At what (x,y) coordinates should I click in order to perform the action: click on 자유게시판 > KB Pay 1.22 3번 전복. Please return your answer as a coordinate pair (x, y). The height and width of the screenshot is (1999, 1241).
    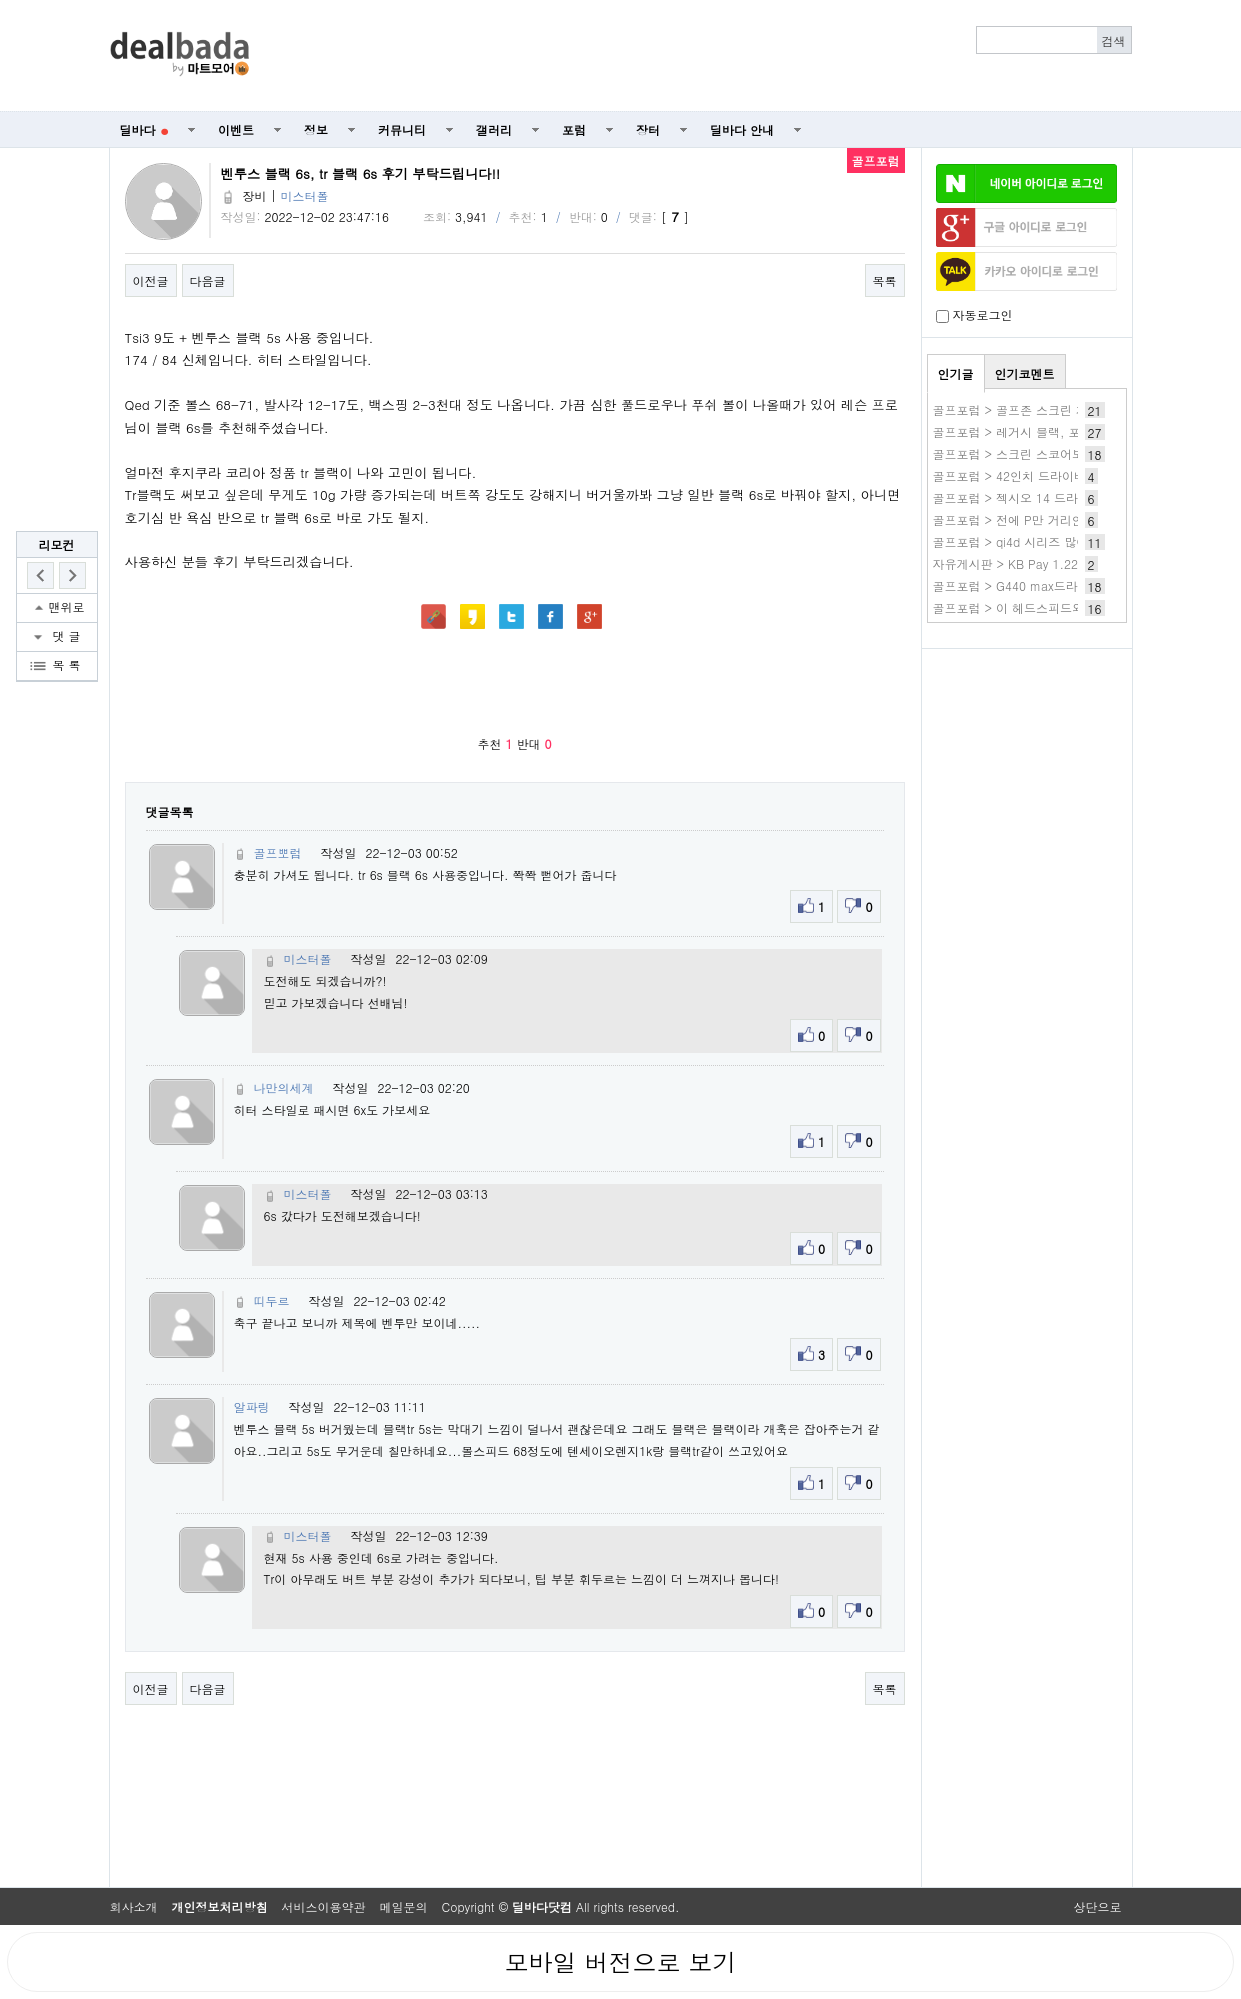
    Looking at the image, I should click on (1031, 563).